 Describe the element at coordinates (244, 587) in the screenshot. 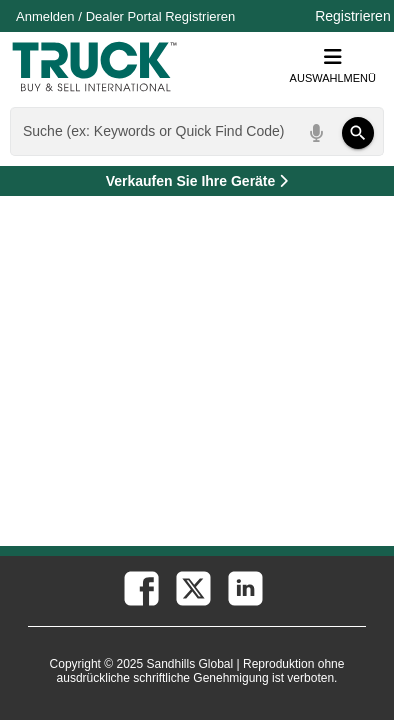

I see `[linkedin (Öffnet in einem neuen Tab)]` at that location.